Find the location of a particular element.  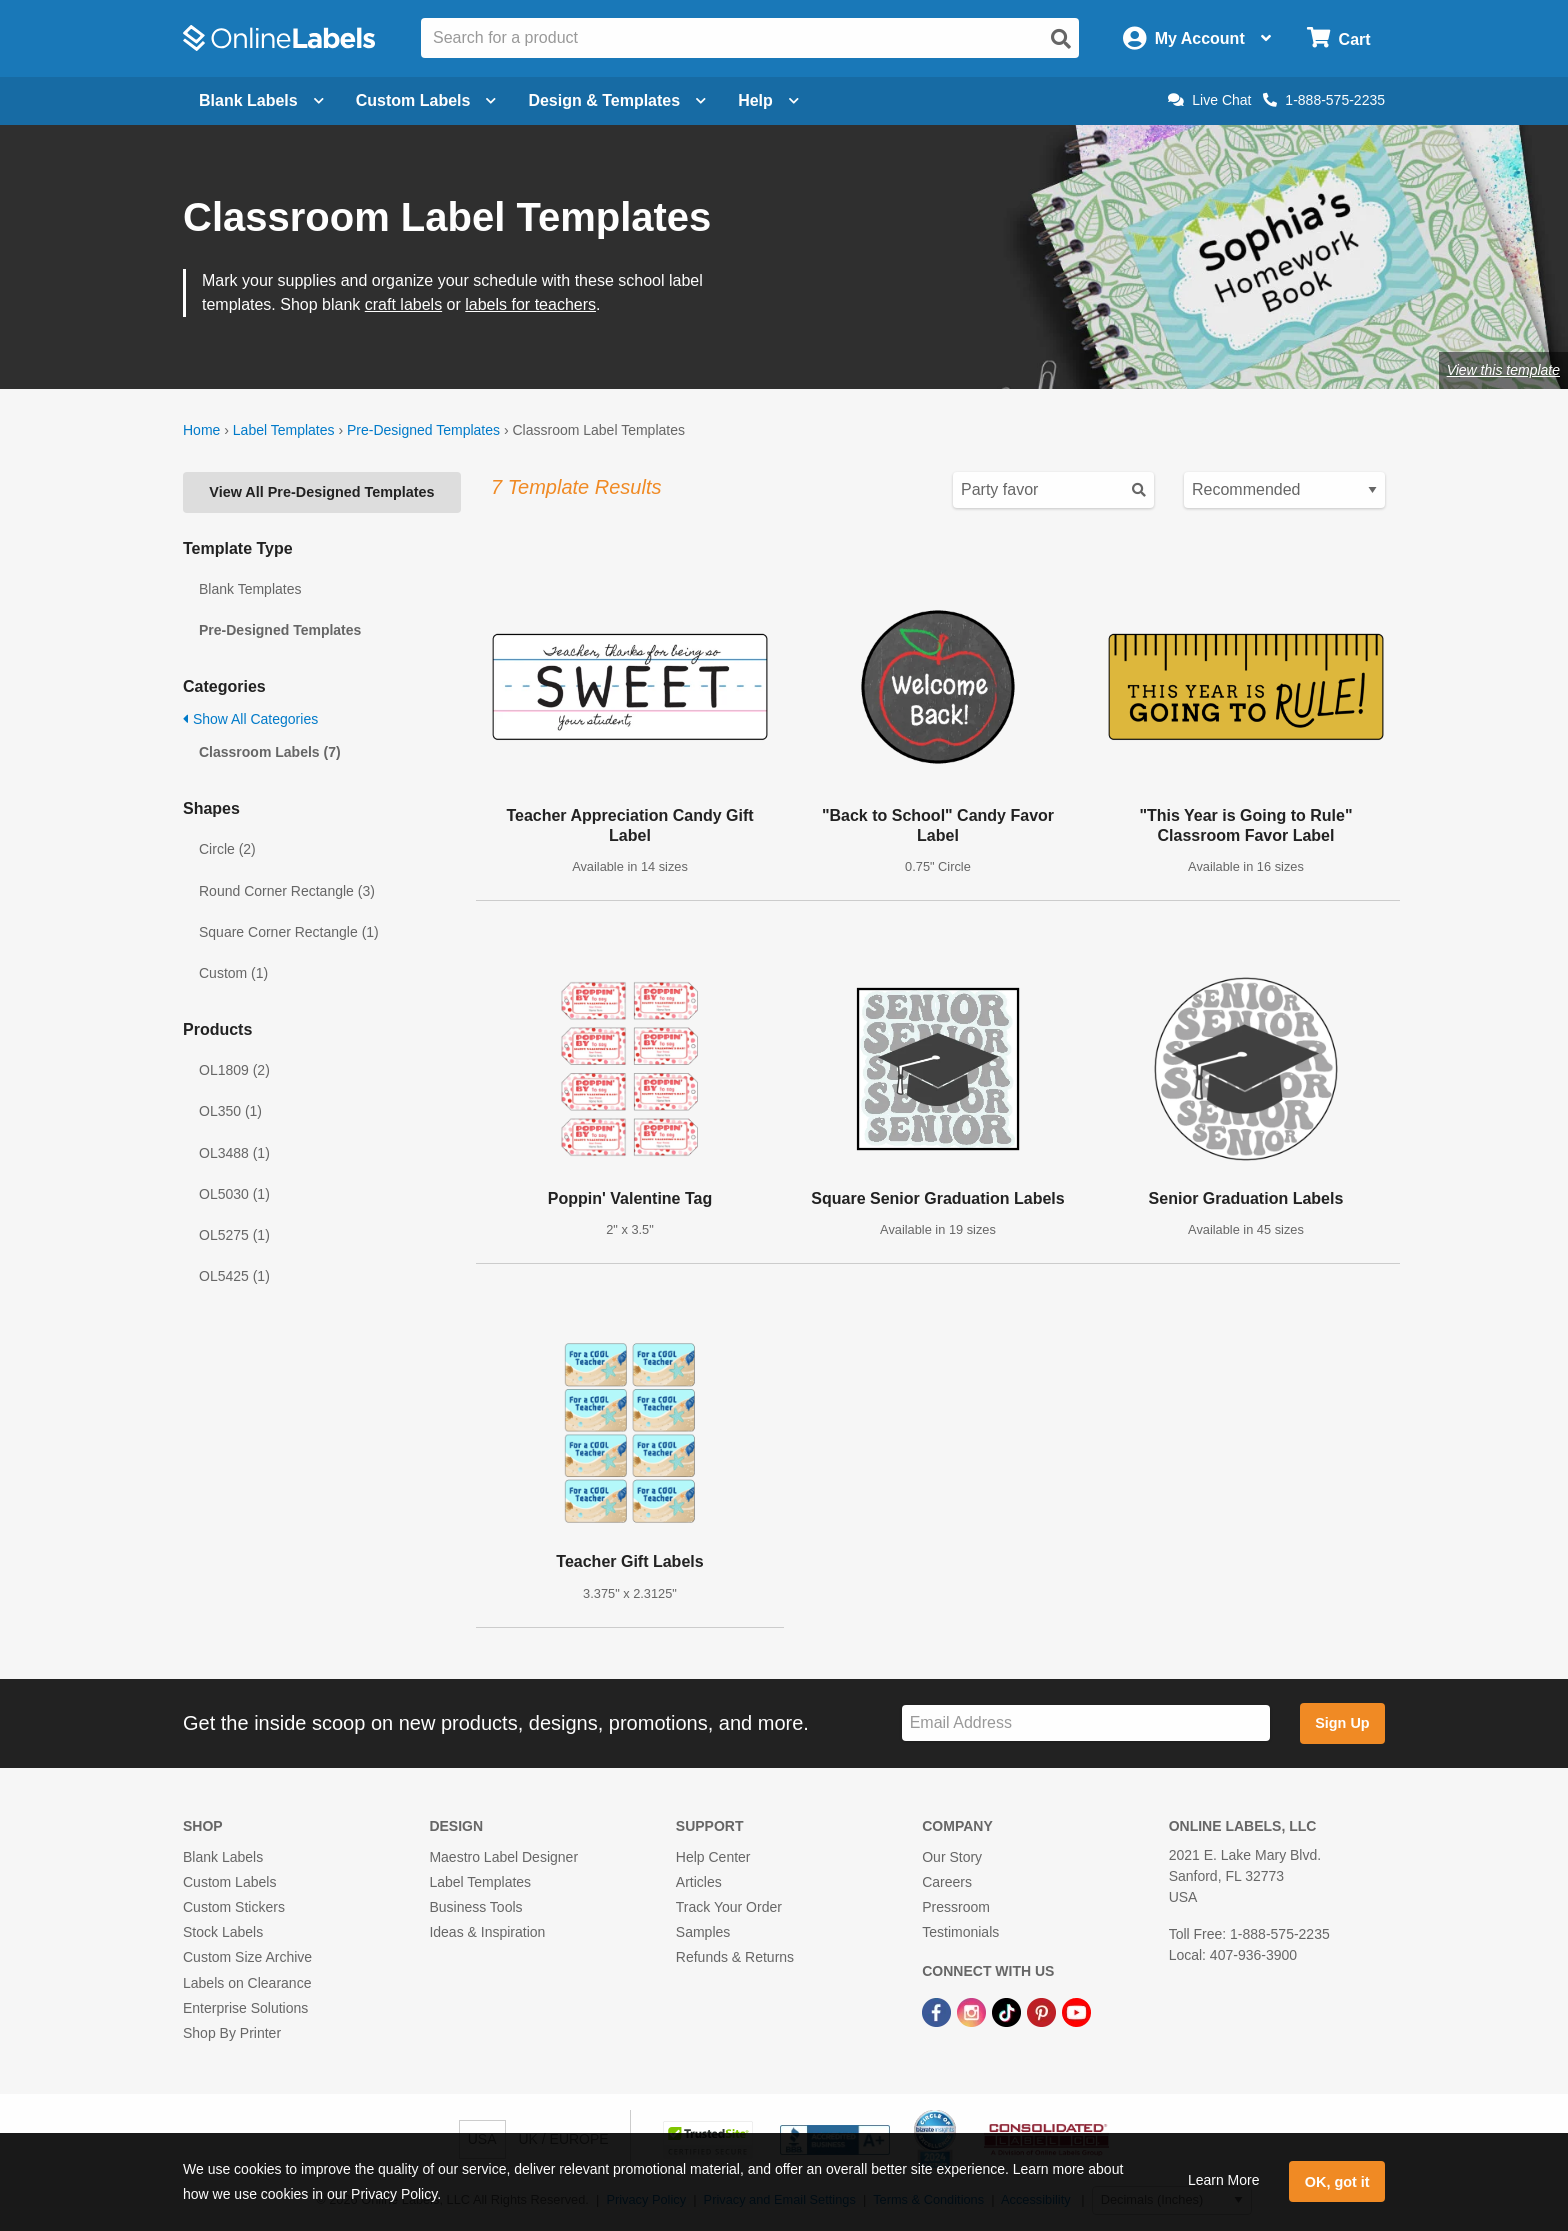

Pre-Designed Templates is located at coordinates (423, 430).